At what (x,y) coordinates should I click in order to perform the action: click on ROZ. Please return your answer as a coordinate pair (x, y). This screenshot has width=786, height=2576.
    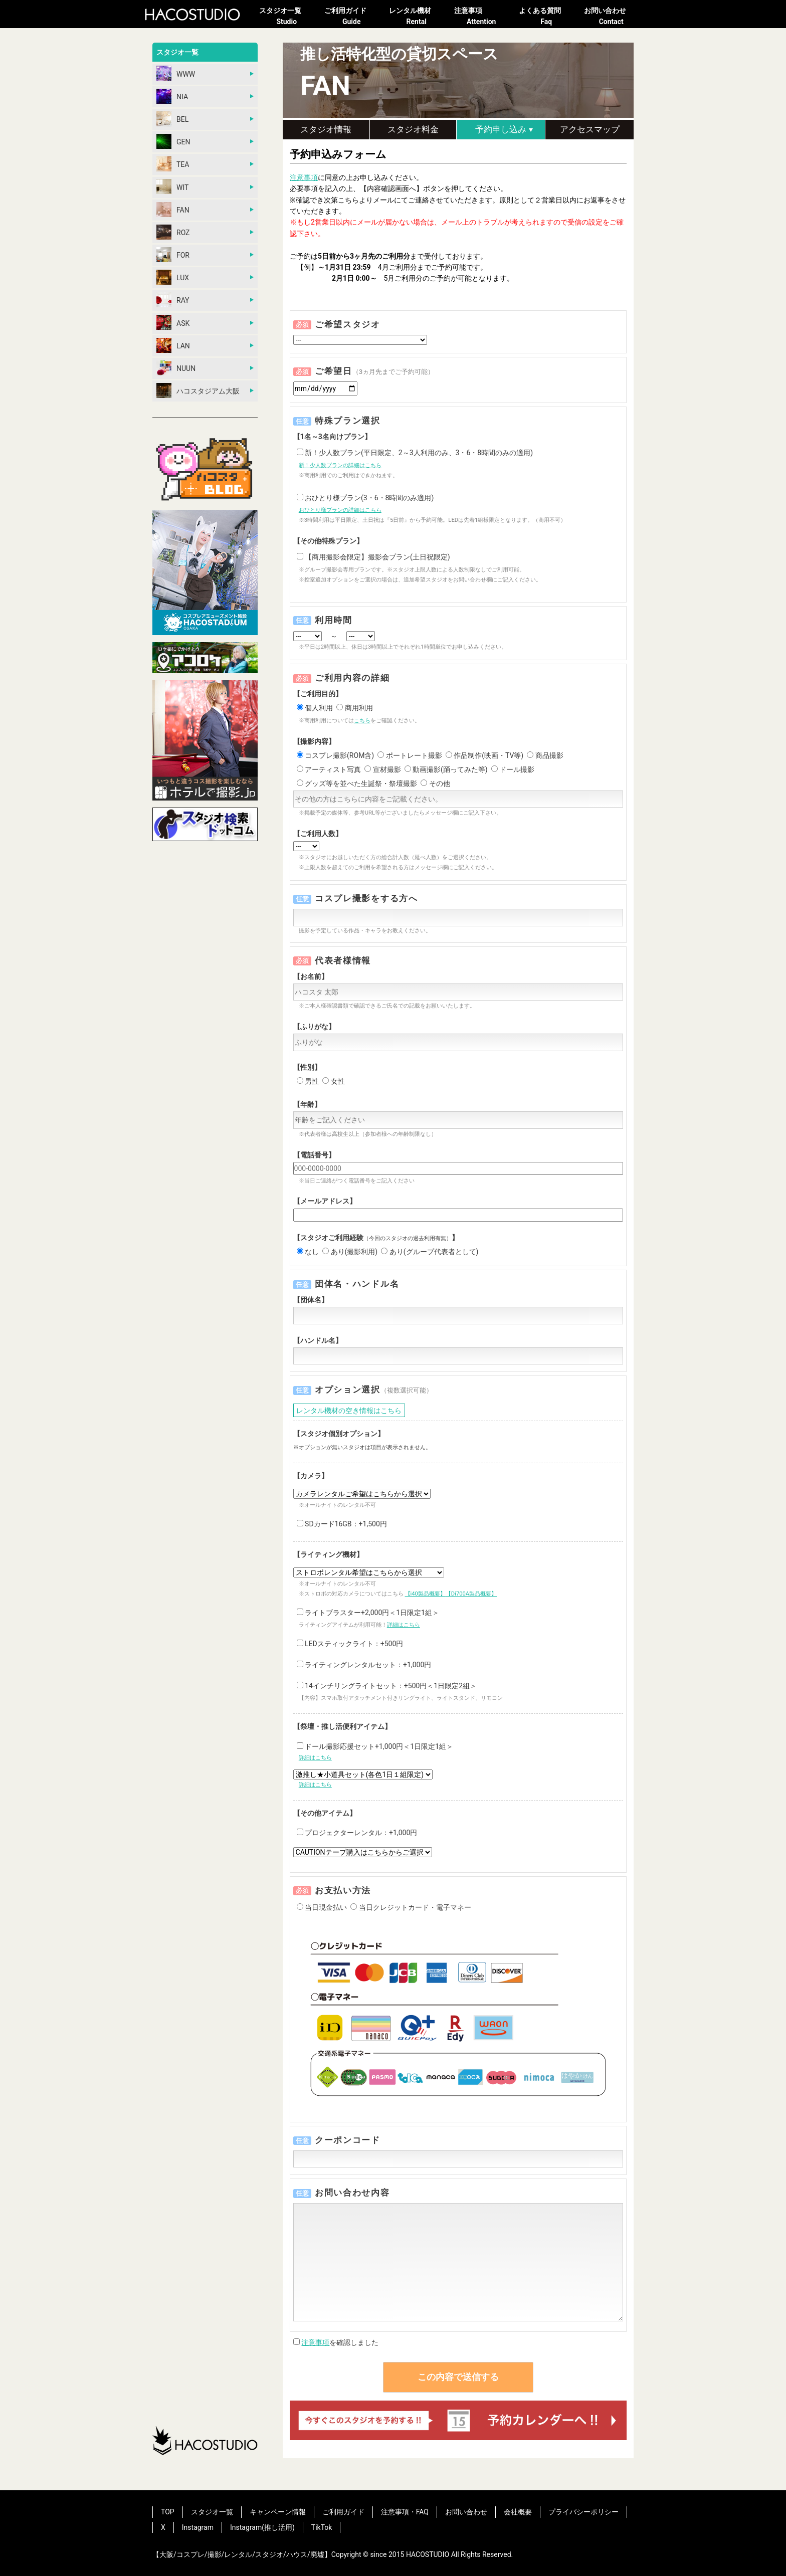
    Looking at the image, I should click on (173, 232).